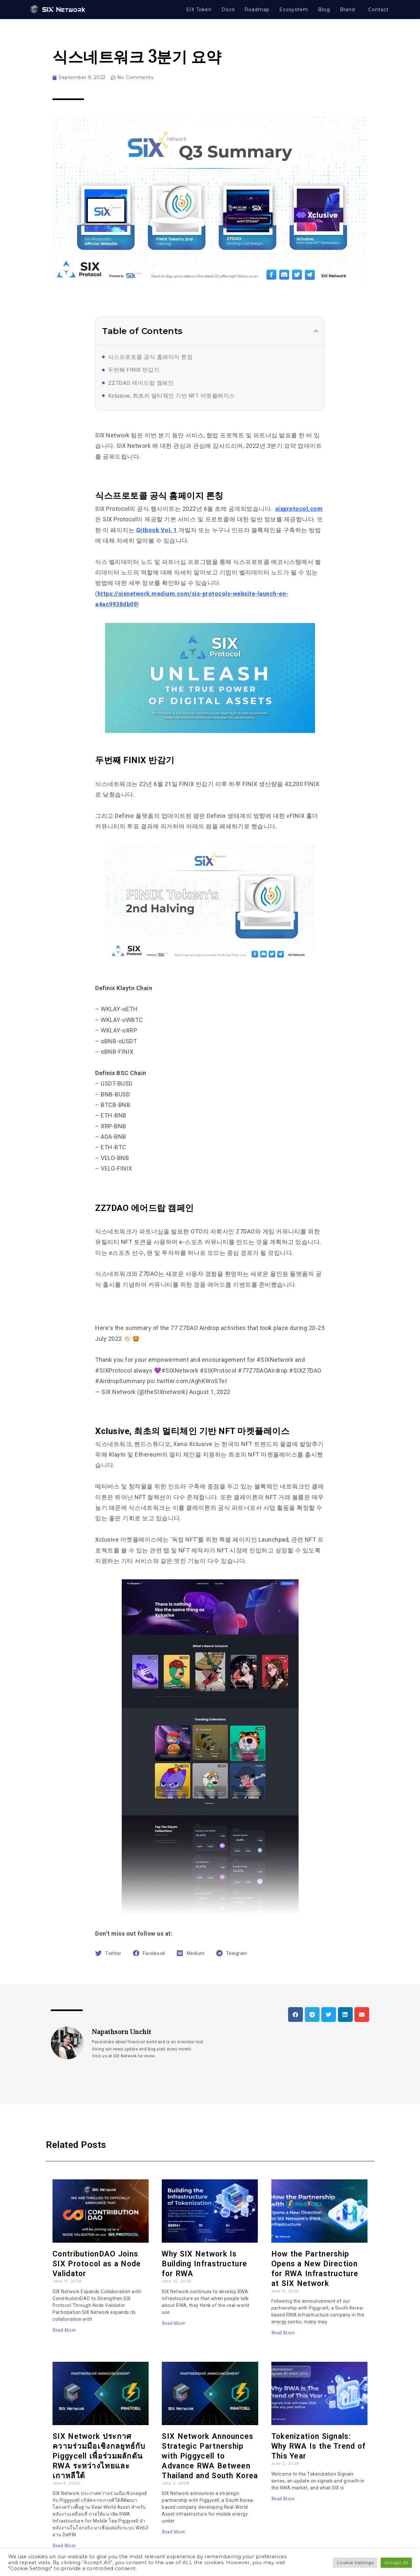 This screenshot has width=420, height=2576. What do you see at coordinates (199, 9) in the screenshot?
I see `SIX Token` at bounding box center [199, 9].